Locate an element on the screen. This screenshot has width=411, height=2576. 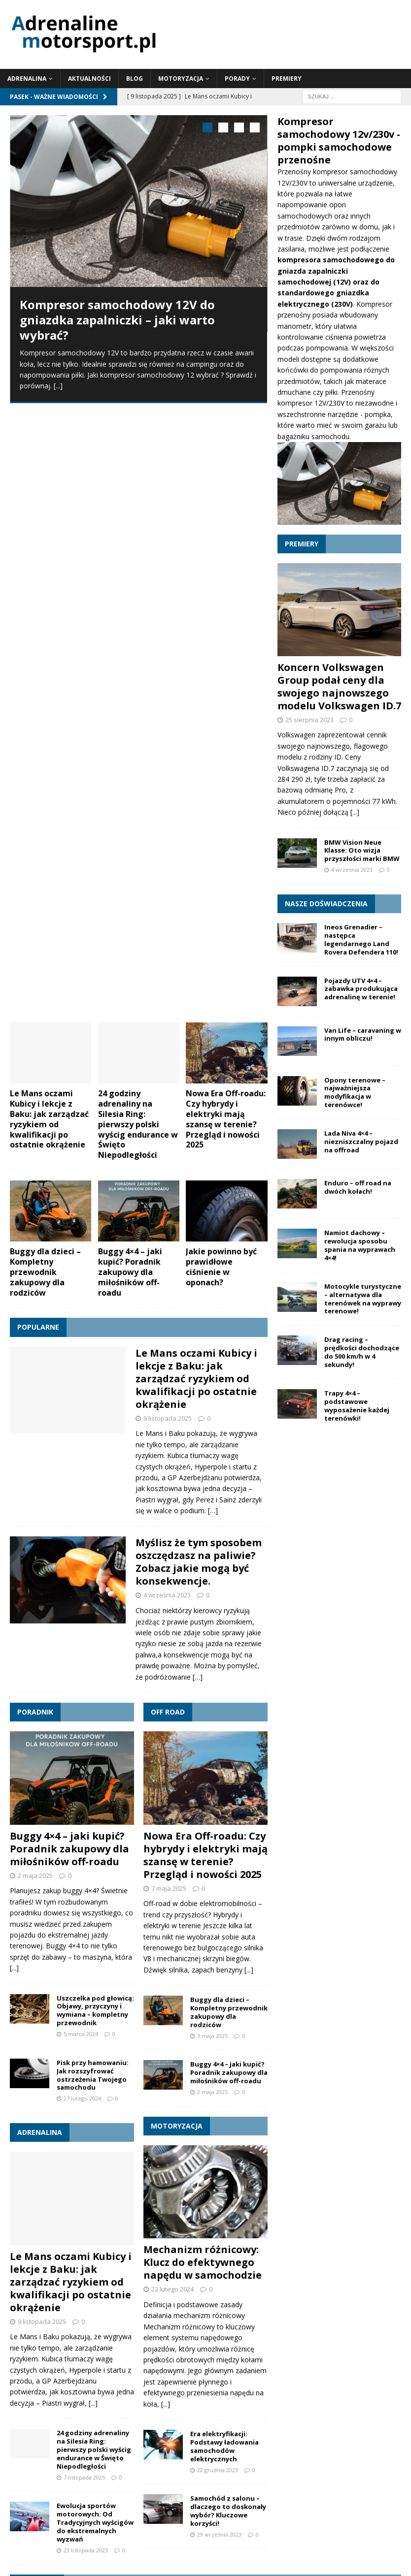
kompresor samochodowy is located at coordinates (355, 171).